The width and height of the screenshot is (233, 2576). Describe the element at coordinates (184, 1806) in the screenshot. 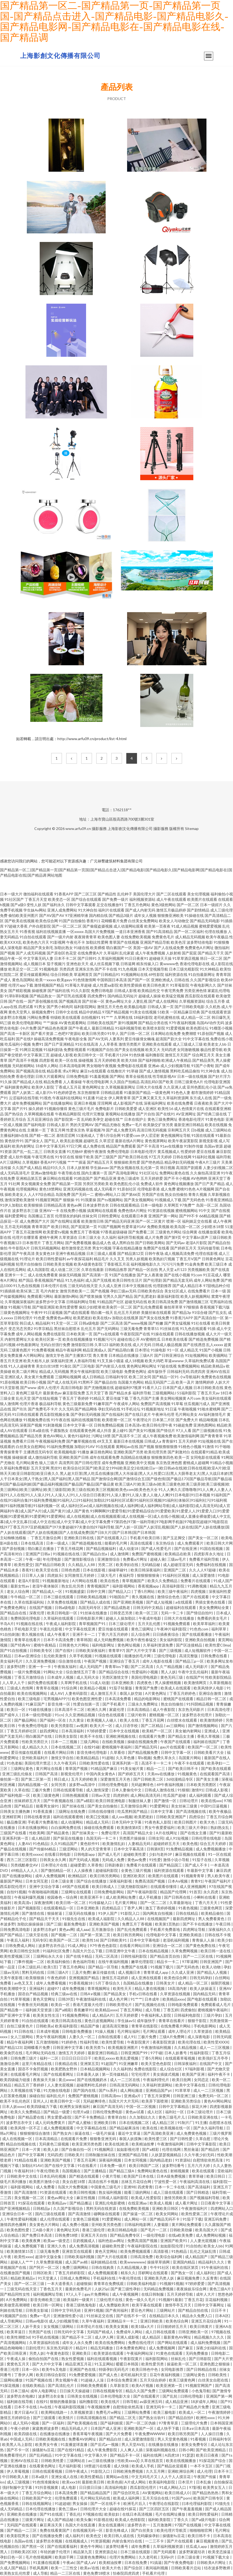

I see `美女丝袜三级黄` at that location.